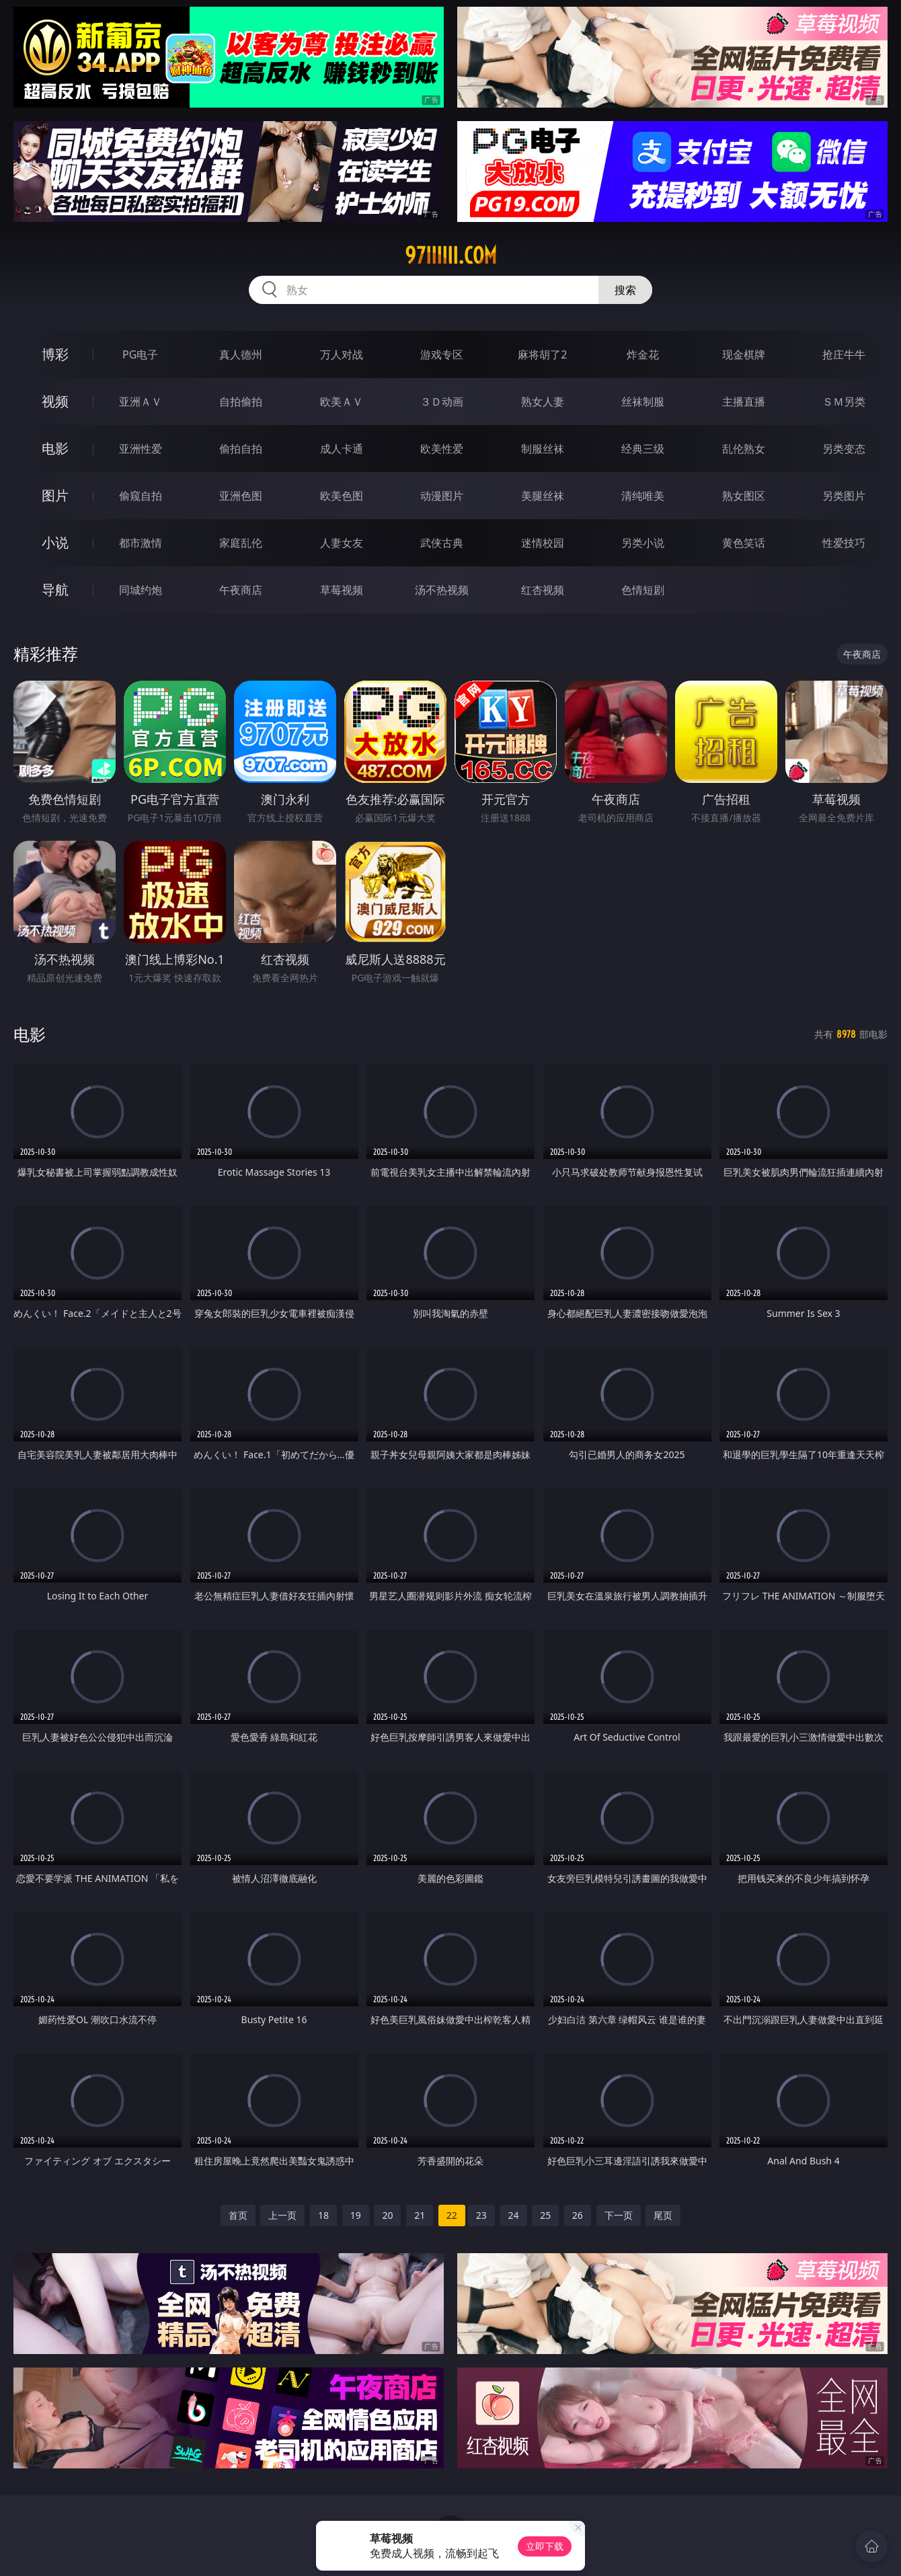 The width and height of the screenshot is (901, 2576). Describe the element at coordinates (642, 495) in the screenshot. I see `清纯唯美` at that location.